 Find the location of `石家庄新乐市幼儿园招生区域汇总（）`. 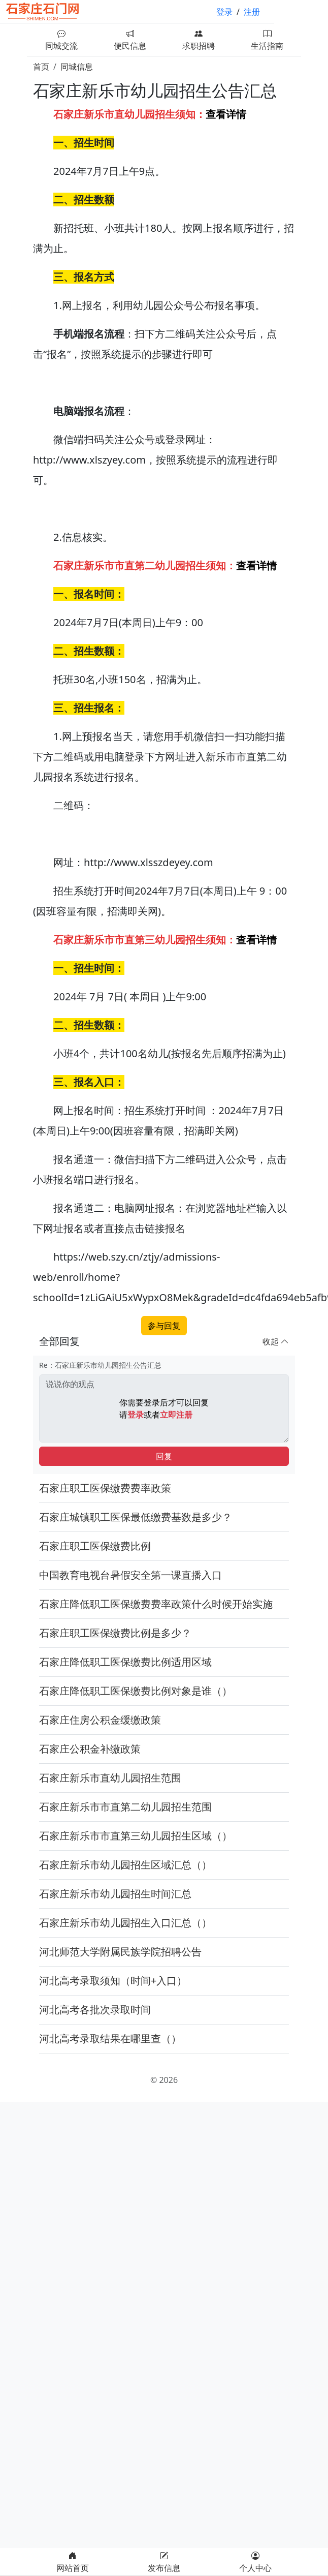

石家庄新乐市幼儿园招生区域汇总（） is located at coordinates (125, 1865).